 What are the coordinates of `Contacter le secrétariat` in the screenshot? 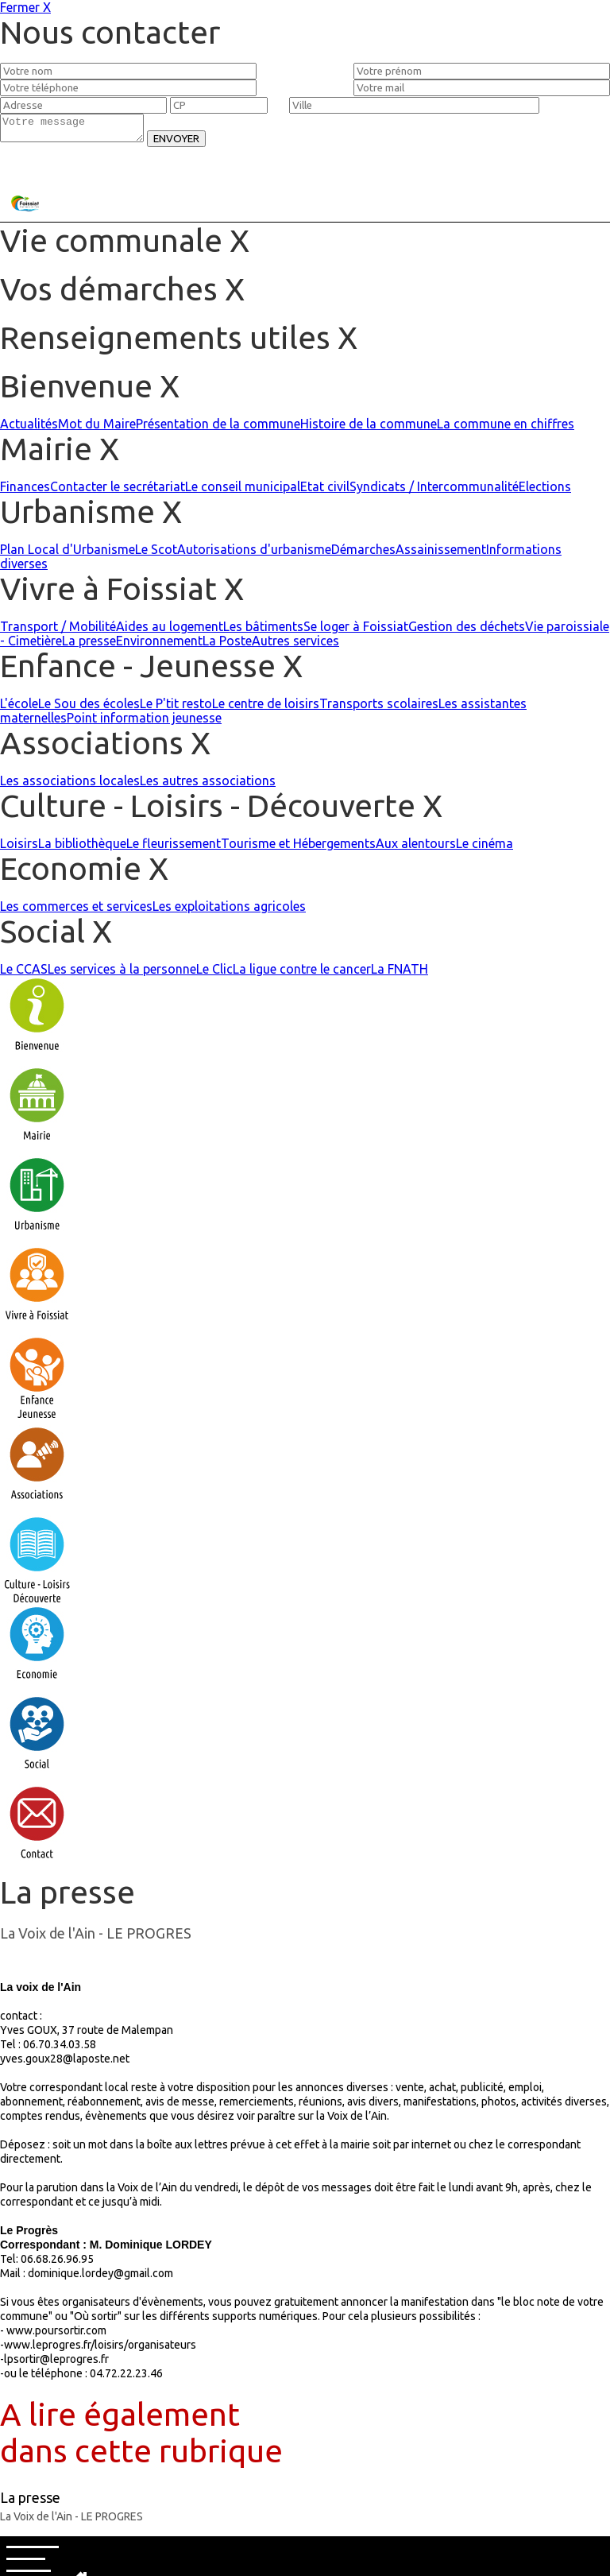 It's located at (117, 491).